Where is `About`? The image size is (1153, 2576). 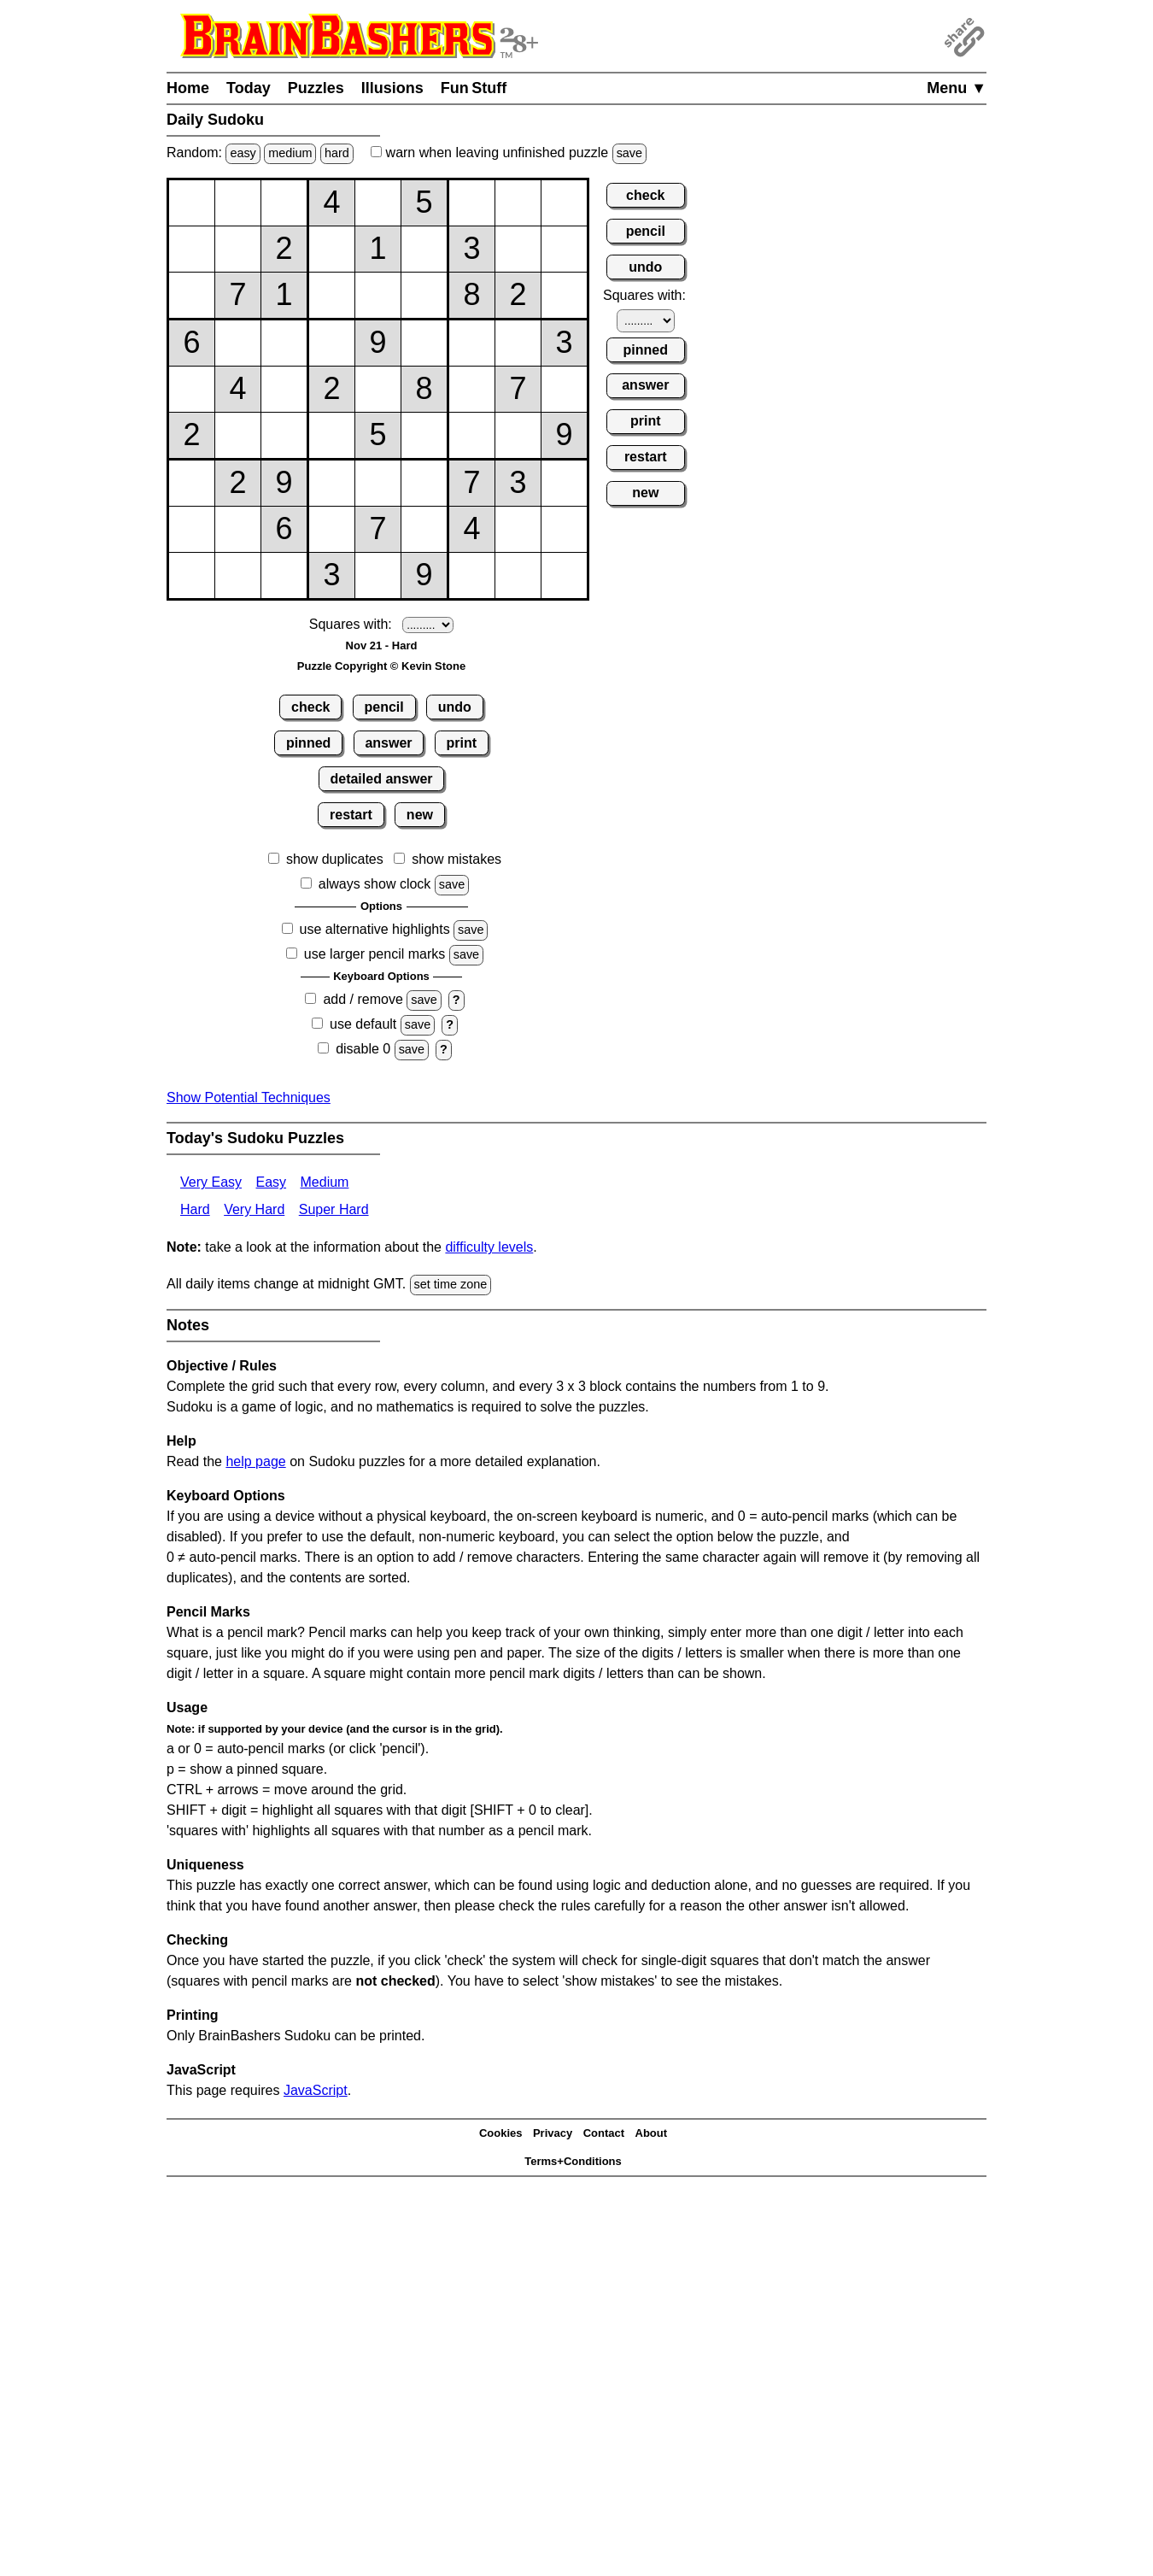
About is located at coordinates (651, 2133).